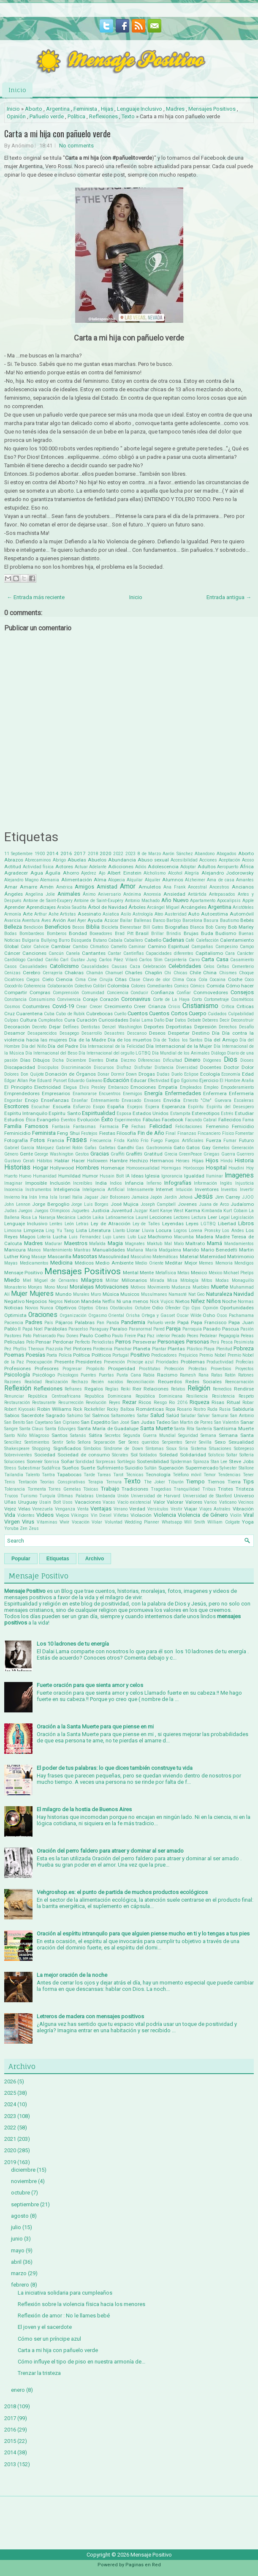 The width and height of the screenshot is (258, 2576). What do you see at coordinates (22, 1093) in the screenshot?
I see `Emprendedores` at bounding box center [22, 1093].